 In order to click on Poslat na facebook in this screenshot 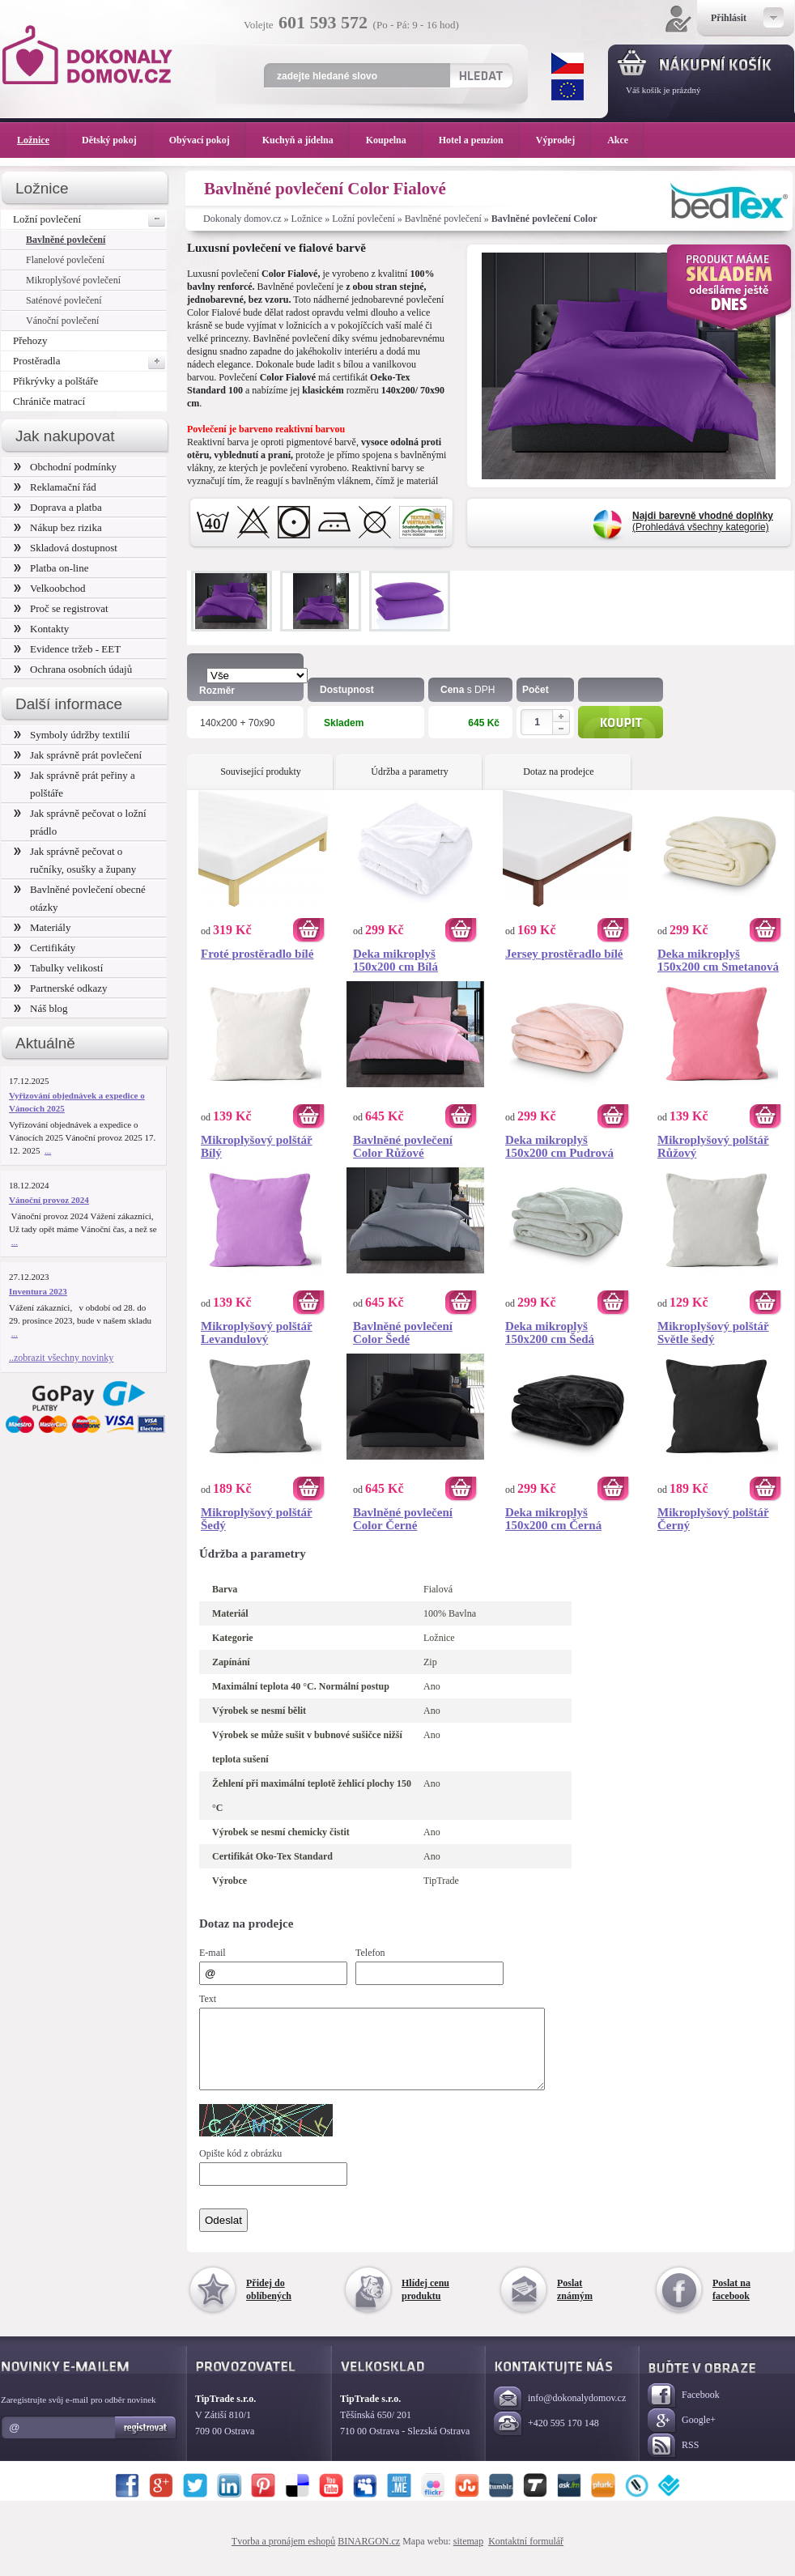, I will do `click(731, 2304)`.